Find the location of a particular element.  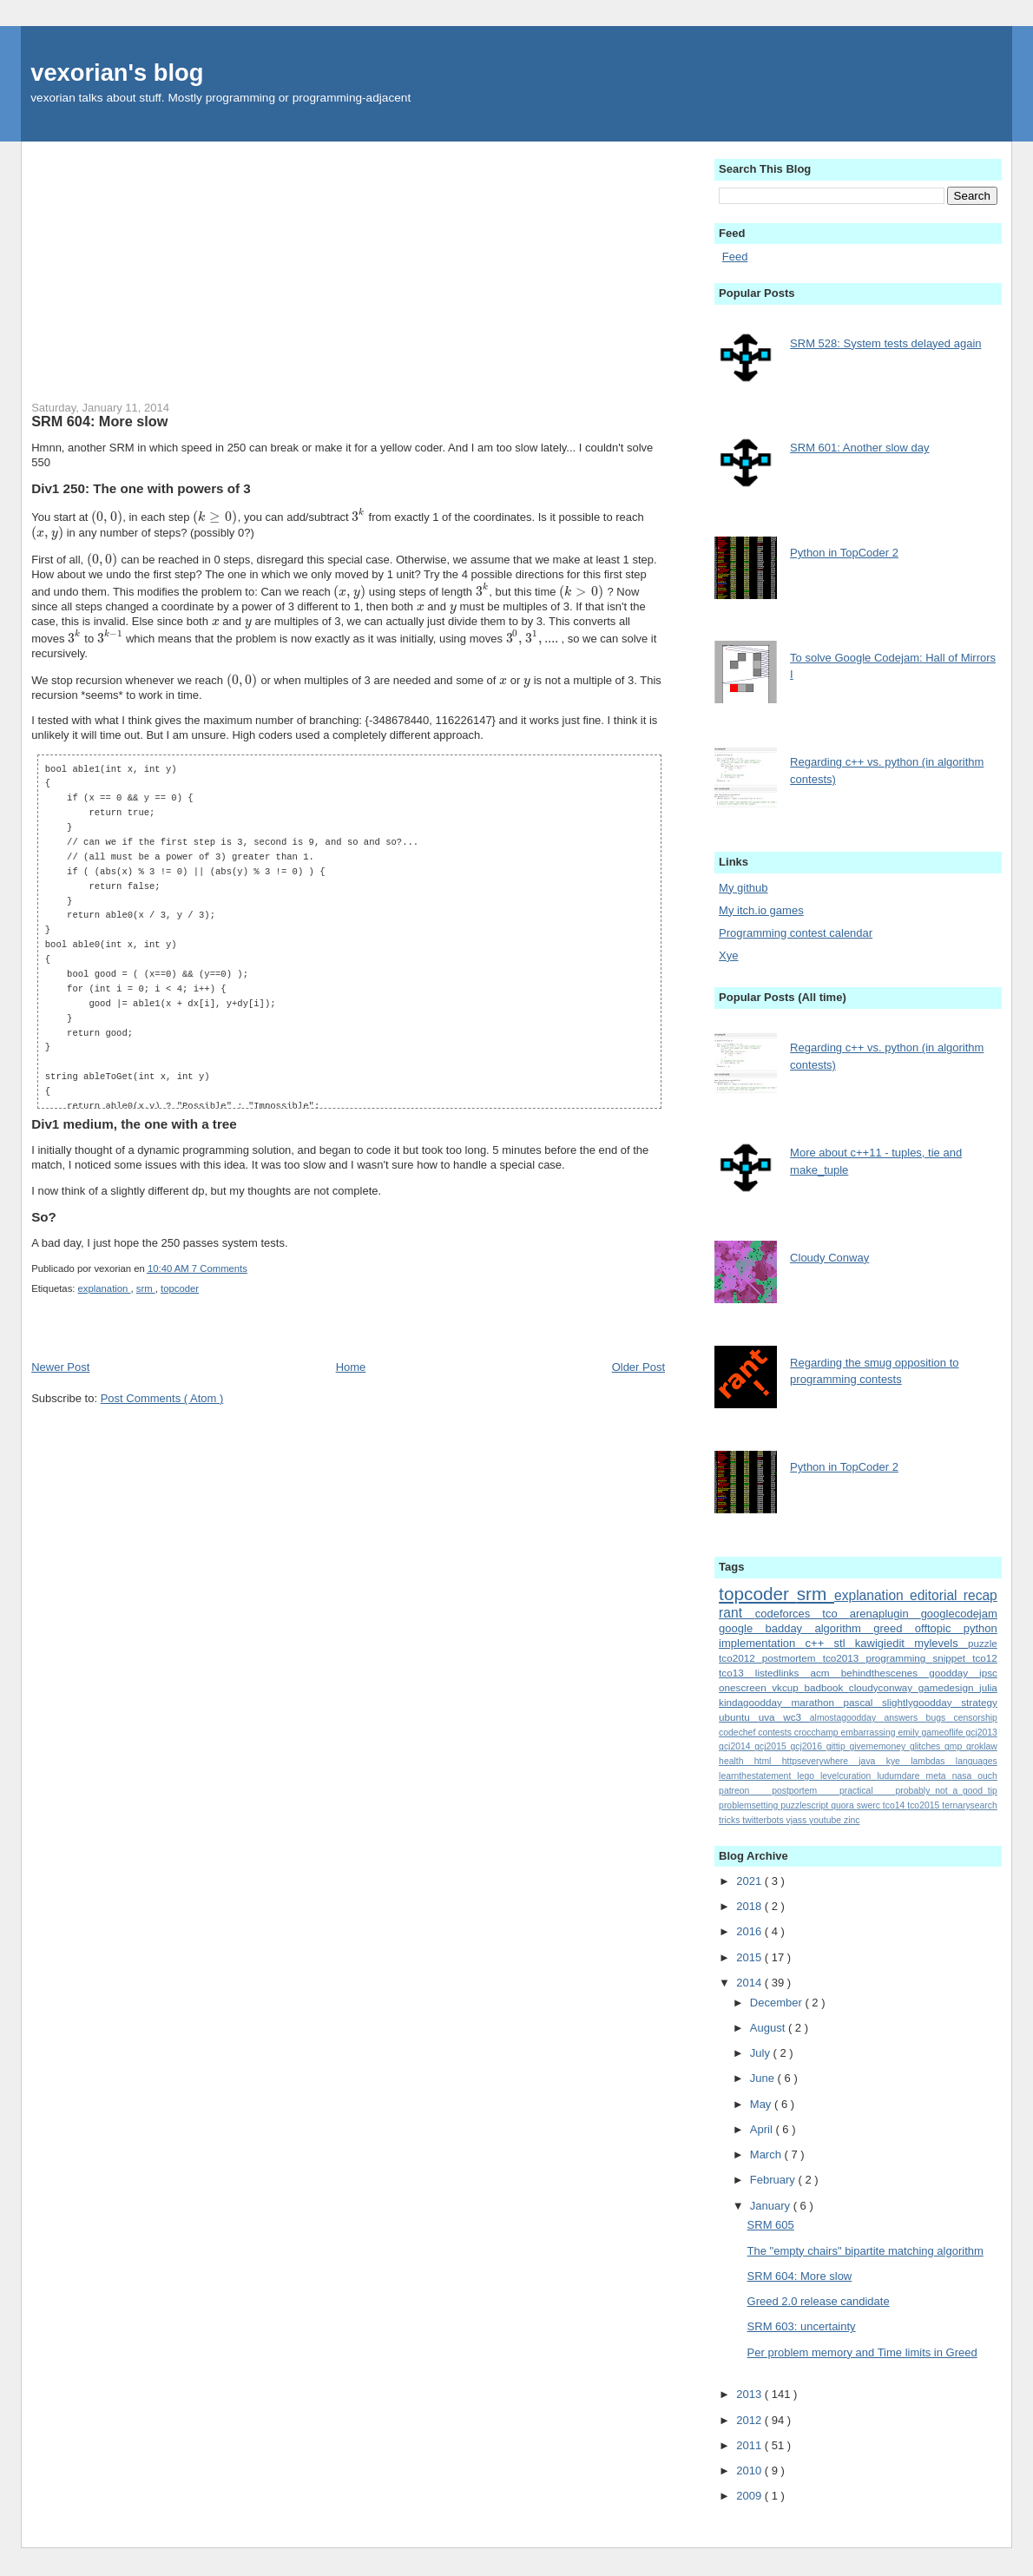

stl is located at coordinates (844, 1643).